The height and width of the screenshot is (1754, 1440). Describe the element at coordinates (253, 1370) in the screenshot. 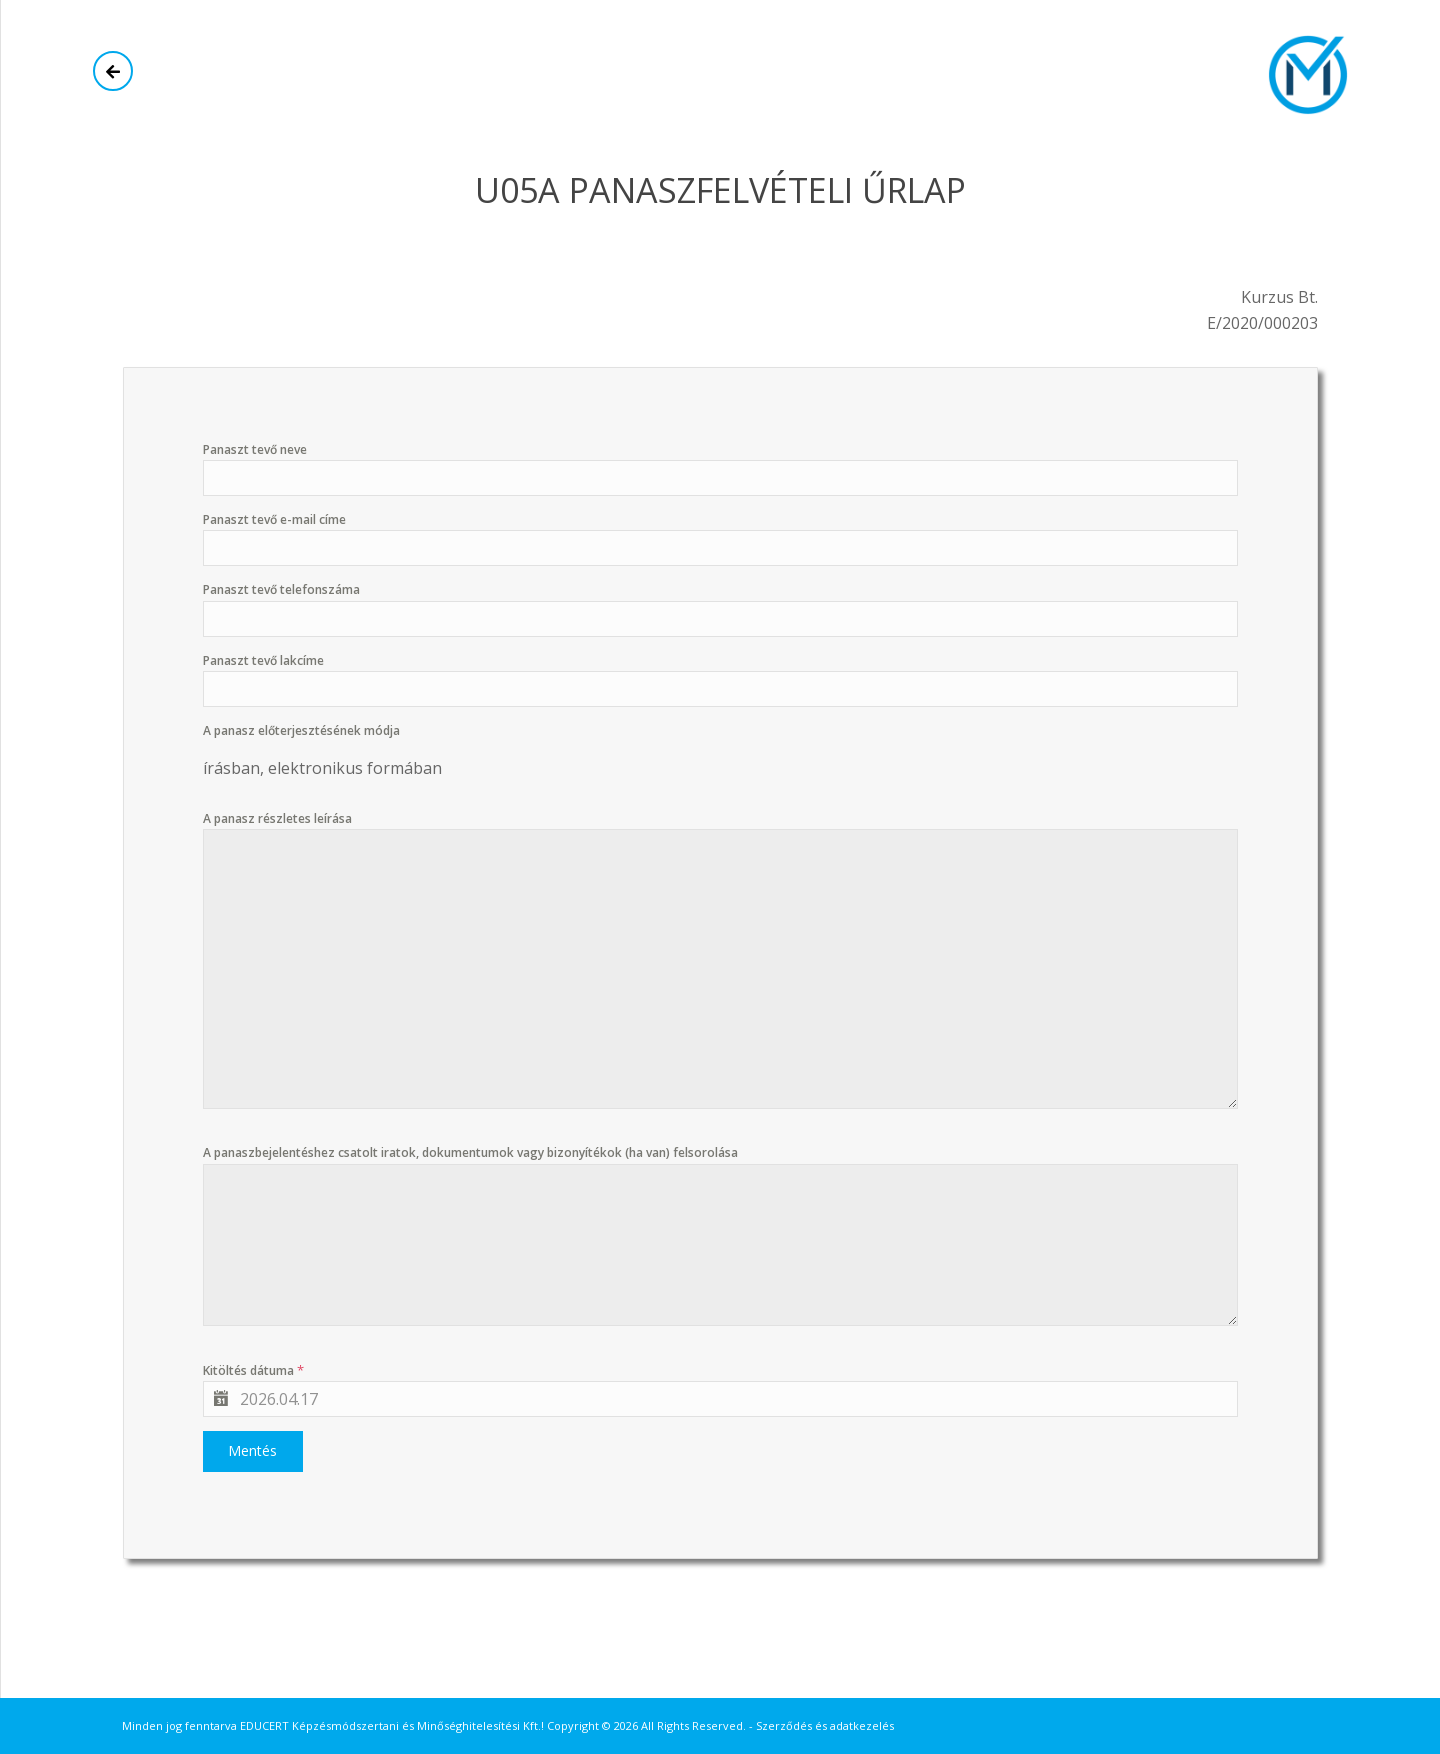

I see `Kitöltés dátuma` at that location.